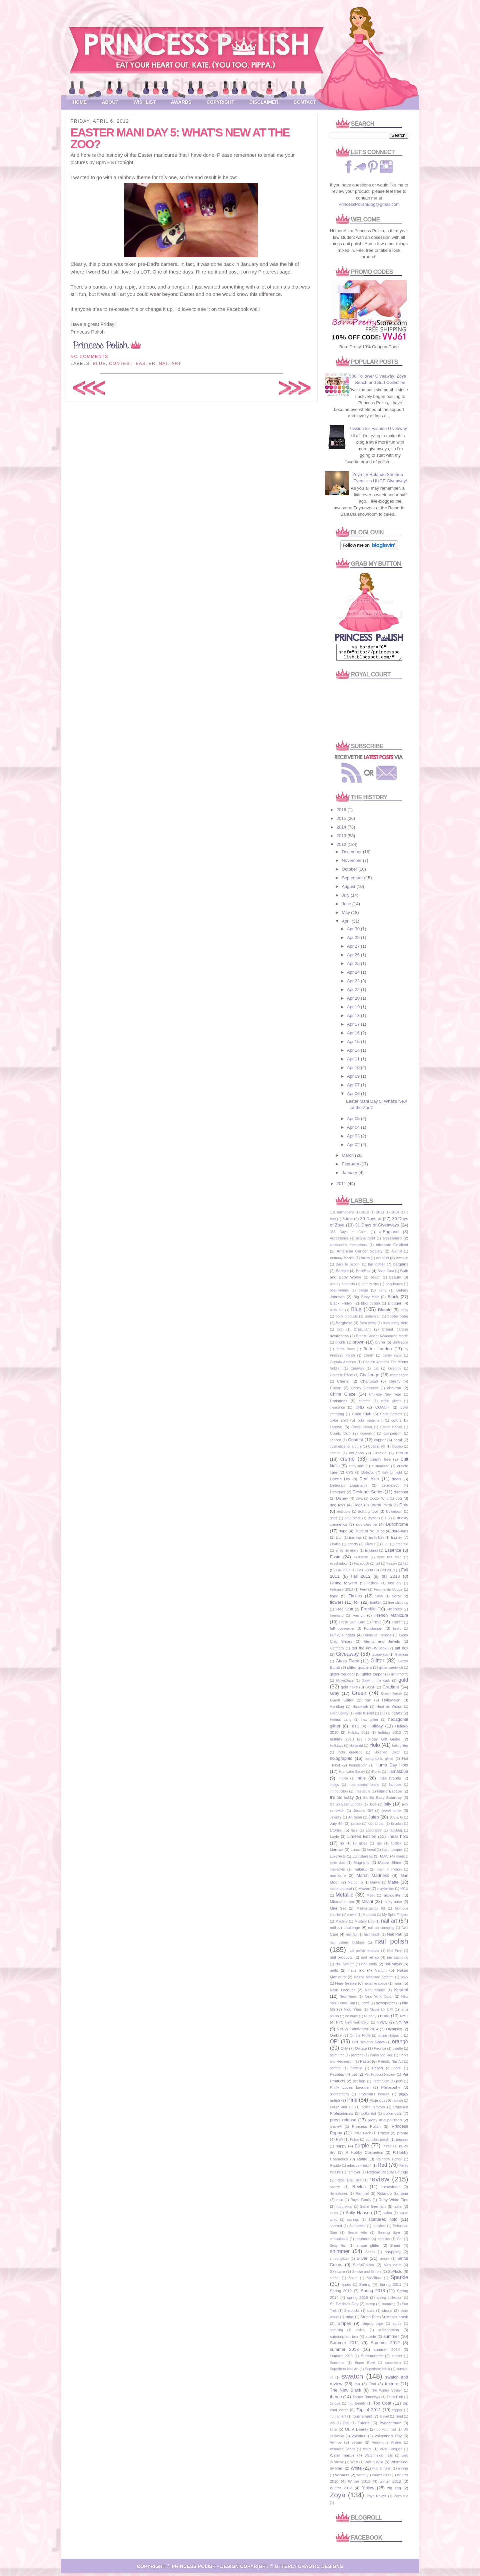 The image size is (480, 2576). What do you see at coordinates (380, 1469) in the screenshot?
I see `customized` at bounding box center [380, 1469].